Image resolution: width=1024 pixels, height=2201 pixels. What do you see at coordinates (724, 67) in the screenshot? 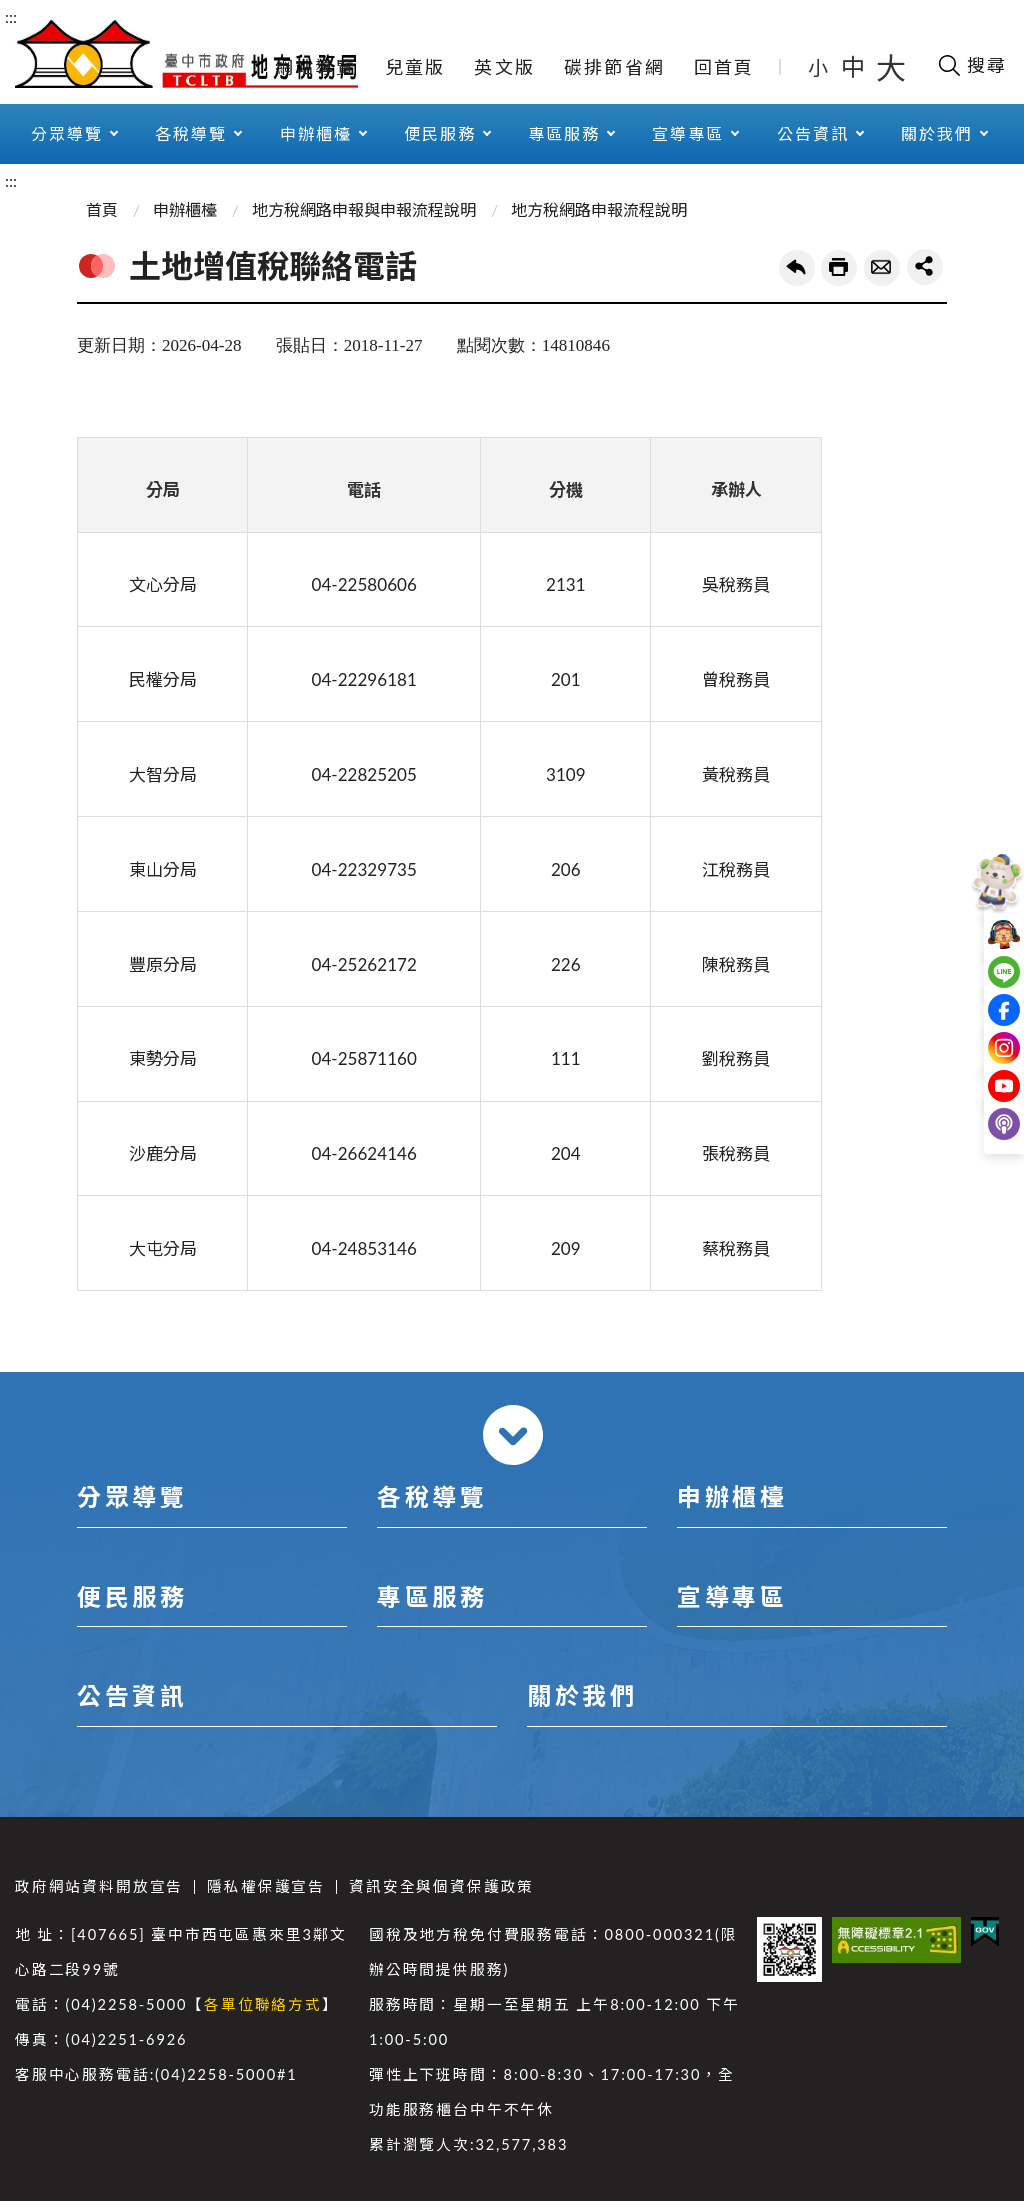
I see `回首頁` at bounding box center [724, 67].